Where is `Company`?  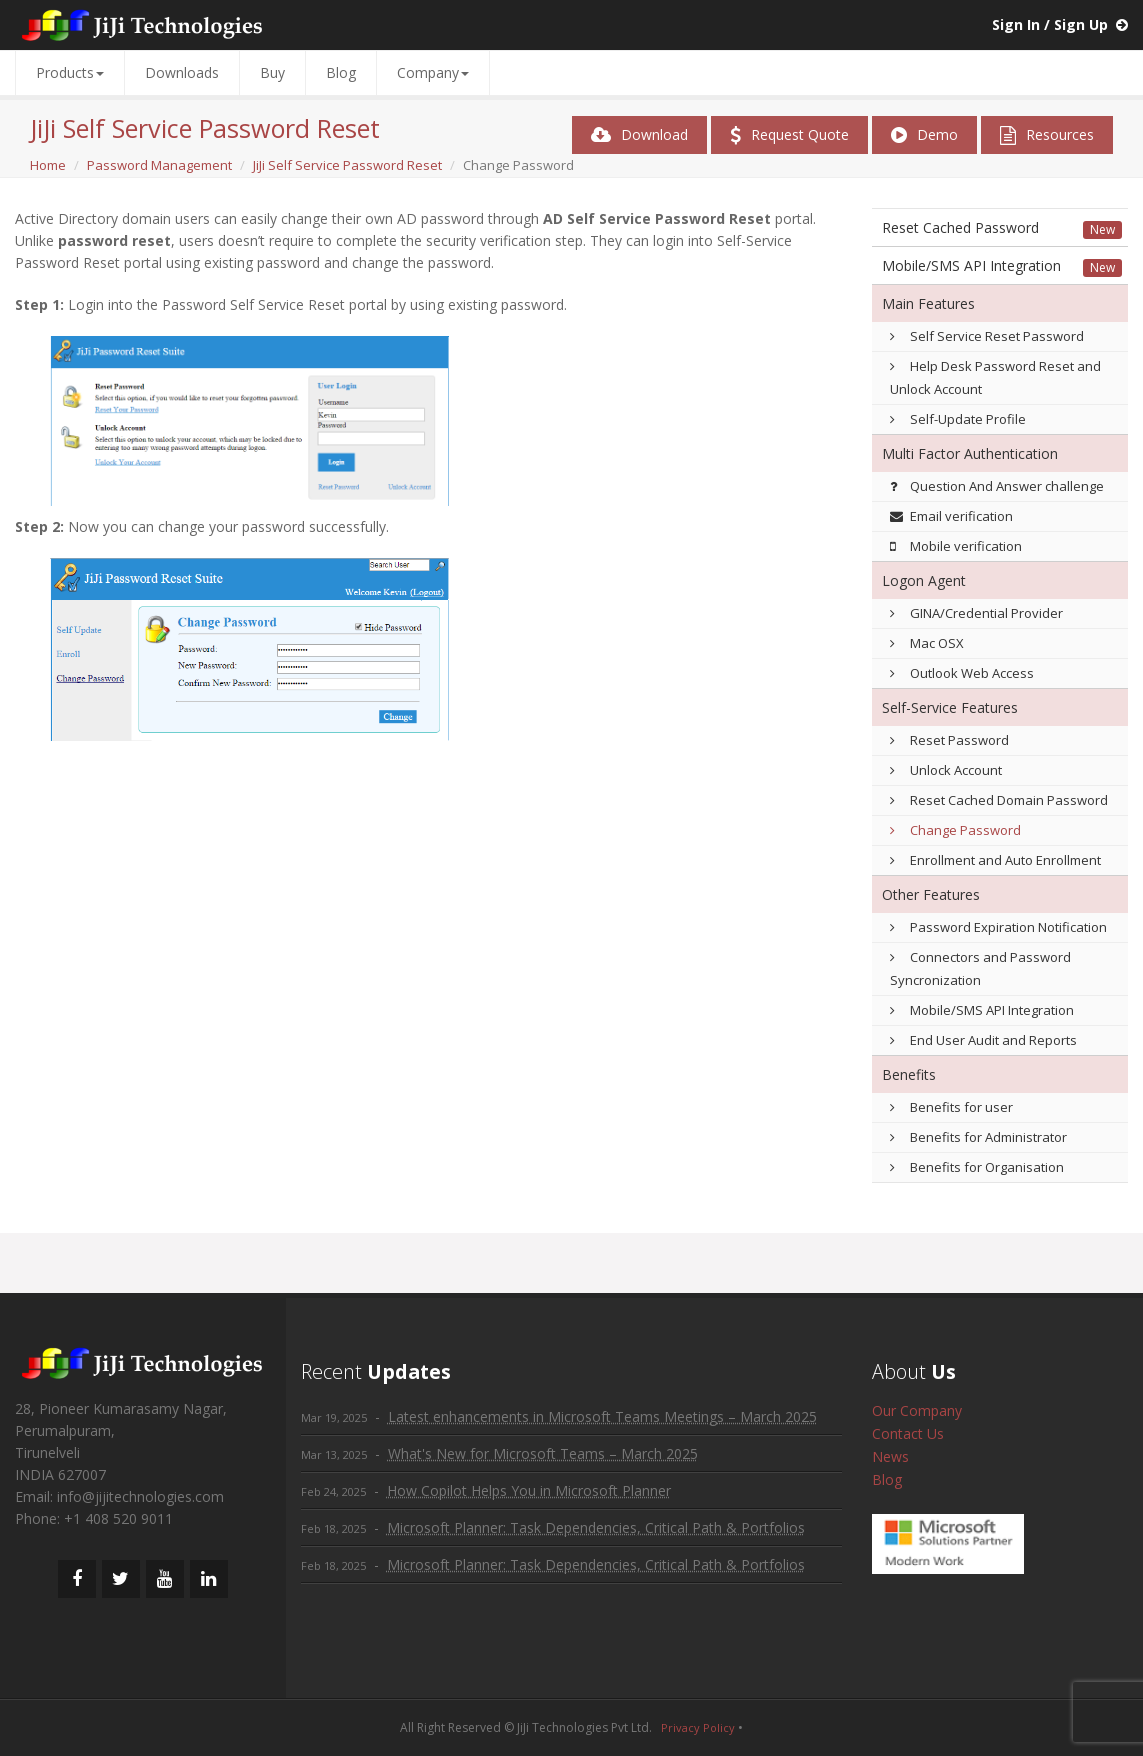
Company is located at coordinates (433, 72).